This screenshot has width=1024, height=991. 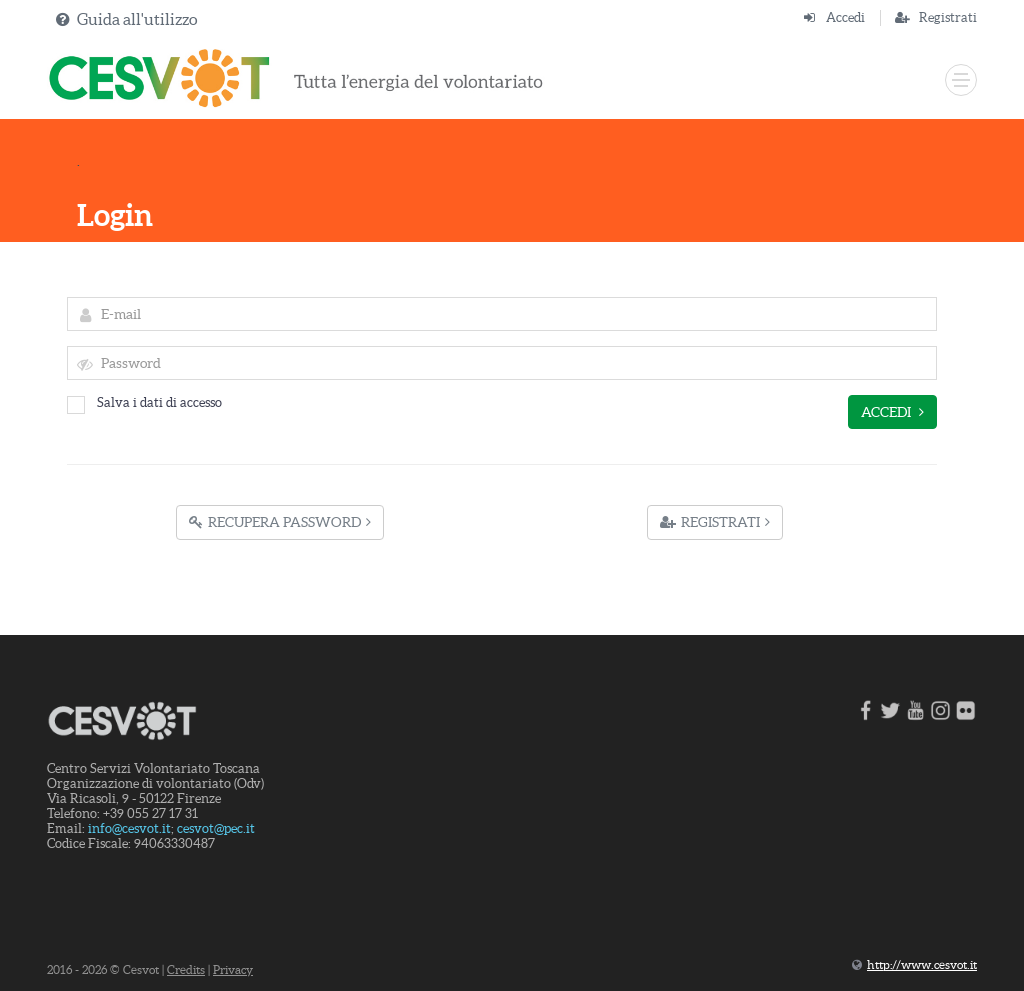 I want to click on Accedi, so click(x=845, y=17).